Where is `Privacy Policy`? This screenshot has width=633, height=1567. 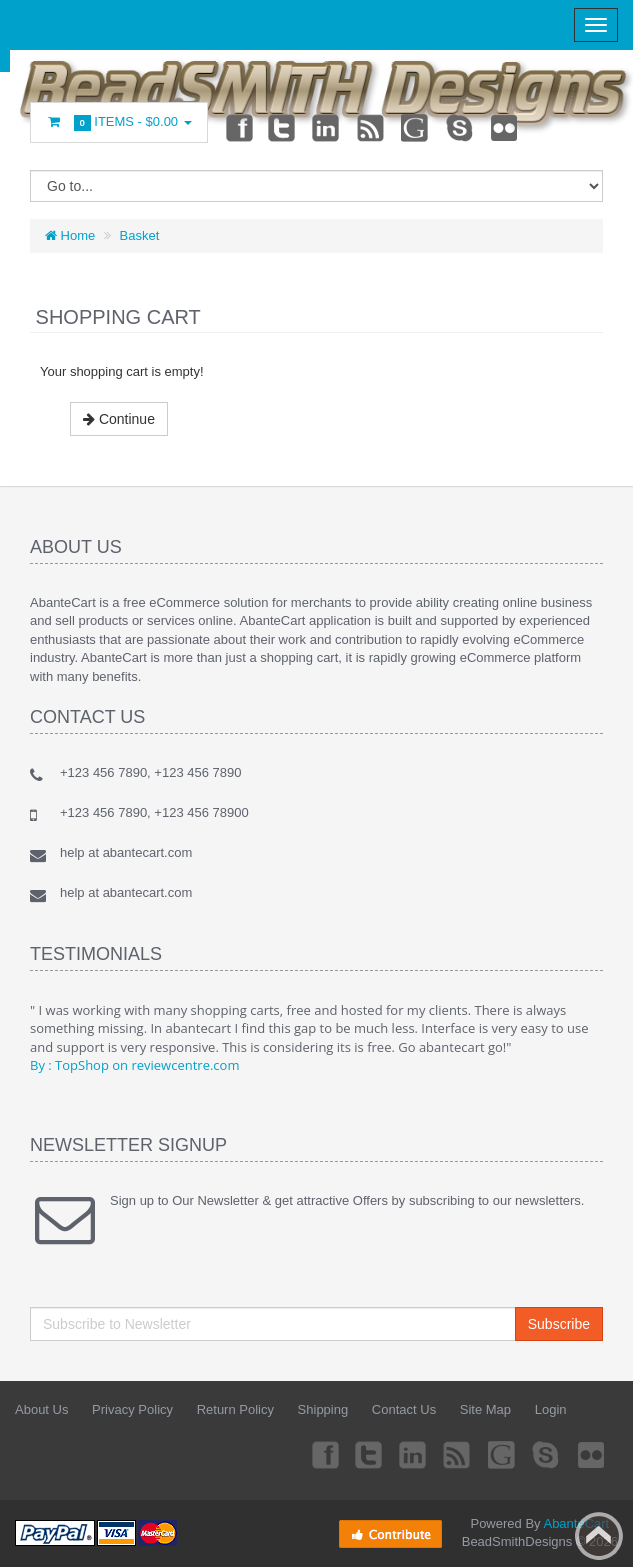
Privacy Policy is located at coordinates (132, 1409).